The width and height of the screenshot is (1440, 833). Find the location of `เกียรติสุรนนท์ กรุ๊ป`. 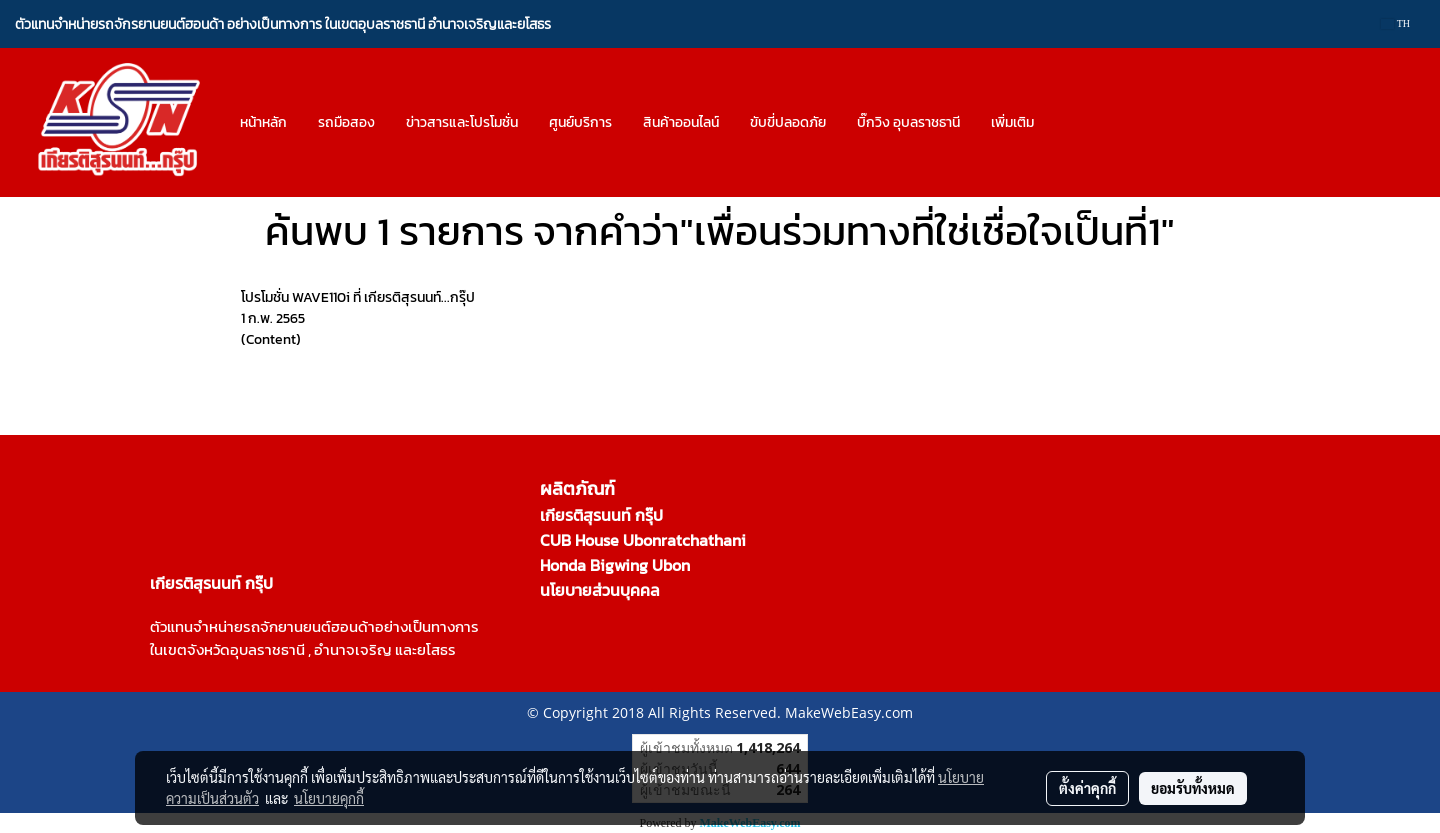

เกียรติสุรนนท์ กรุ๊ป is located at coordinates (601, 515).